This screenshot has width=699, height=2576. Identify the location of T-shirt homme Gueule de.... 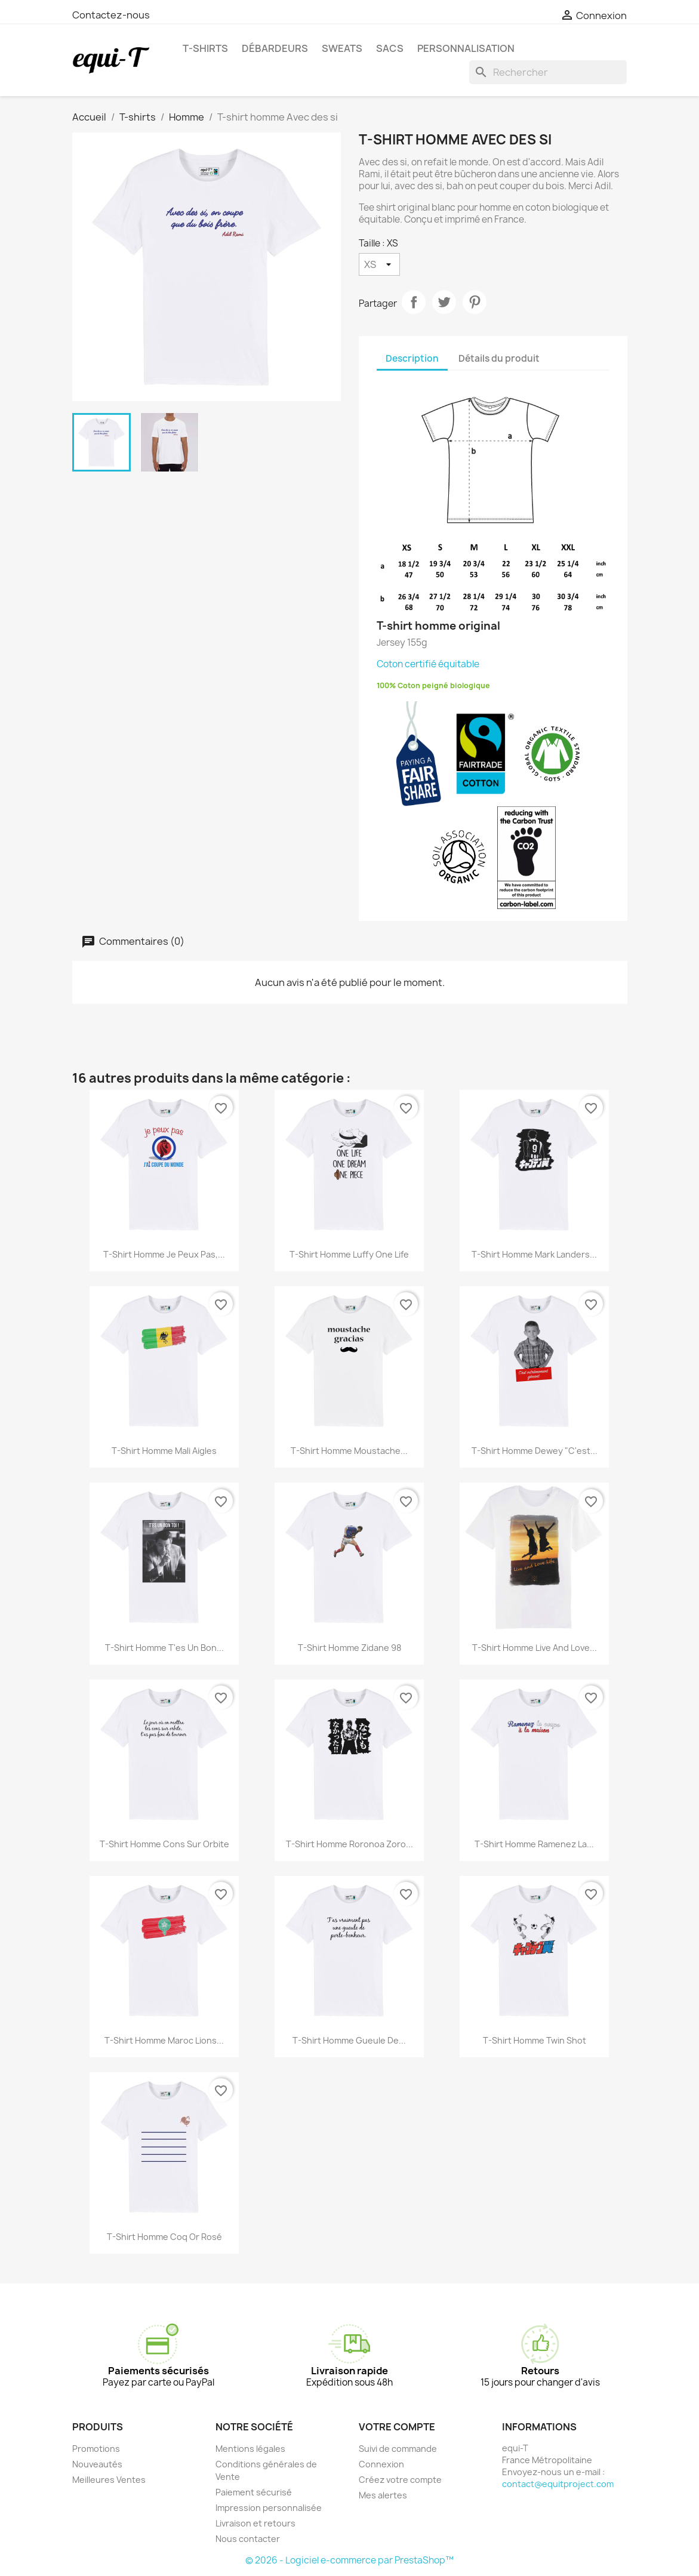
(349, 2040).